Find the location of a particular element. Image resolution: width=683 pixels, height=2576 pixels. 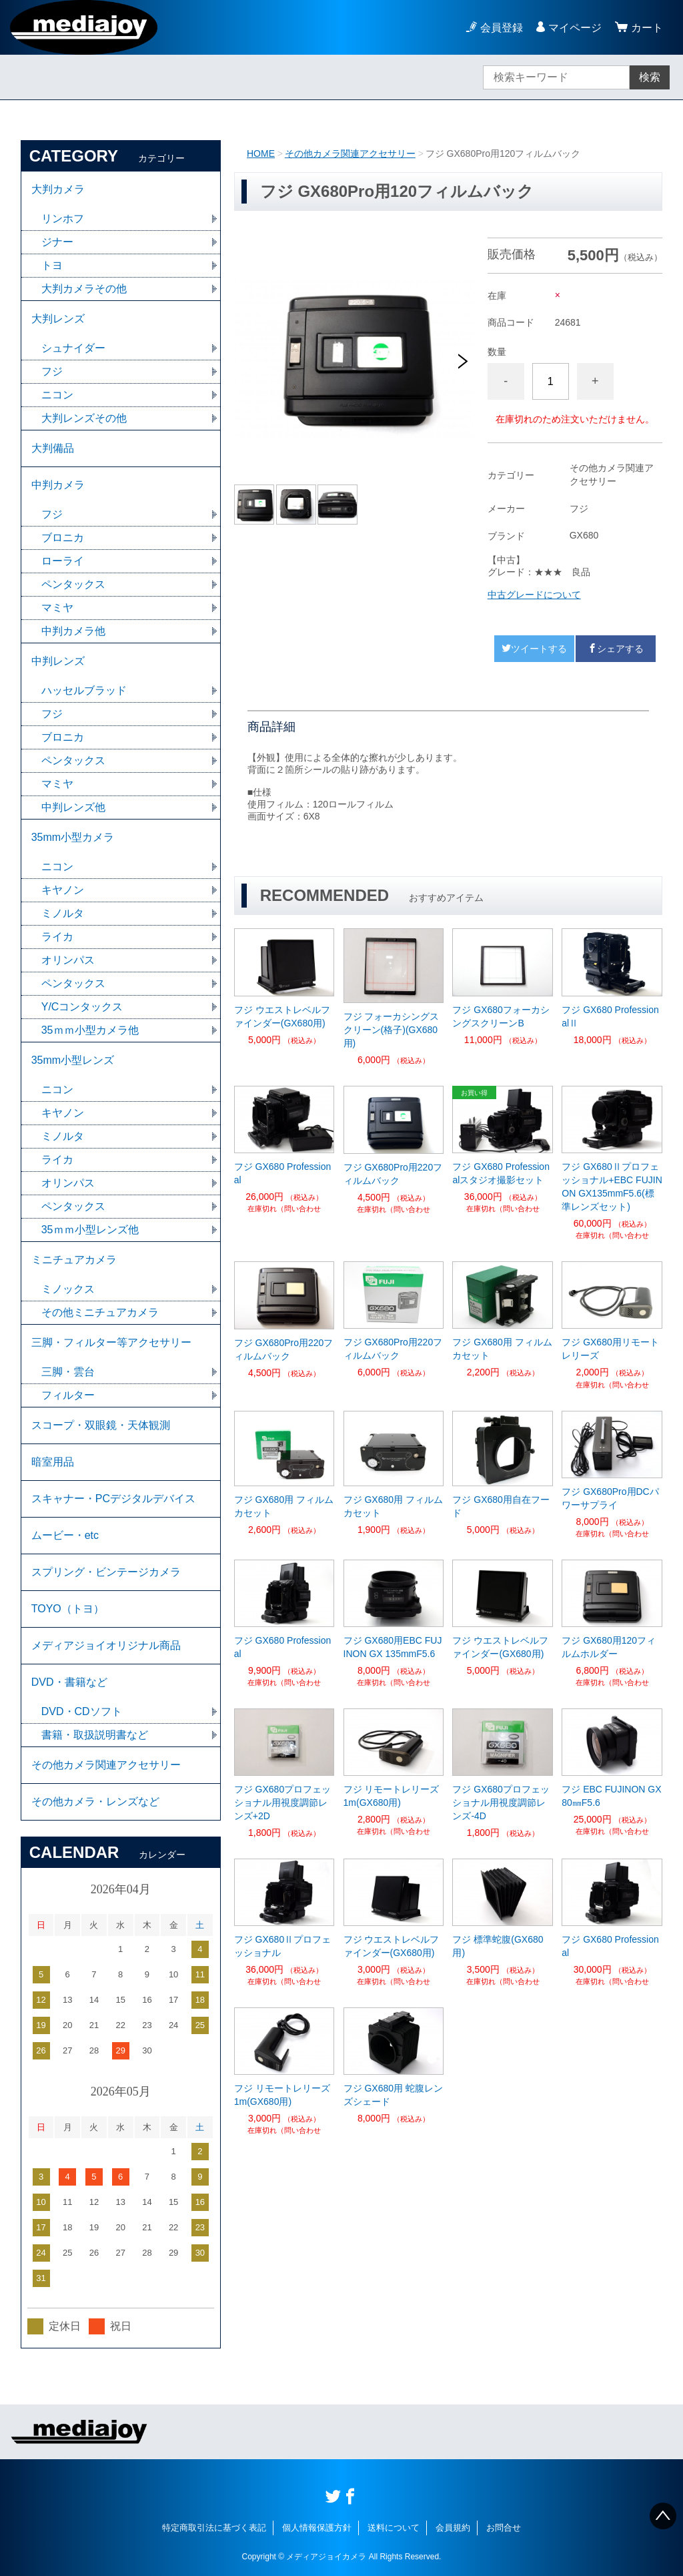

フジ GX680用EBC FUJINON GX 135mmF5.6 is located at coordinates (393, 1647).